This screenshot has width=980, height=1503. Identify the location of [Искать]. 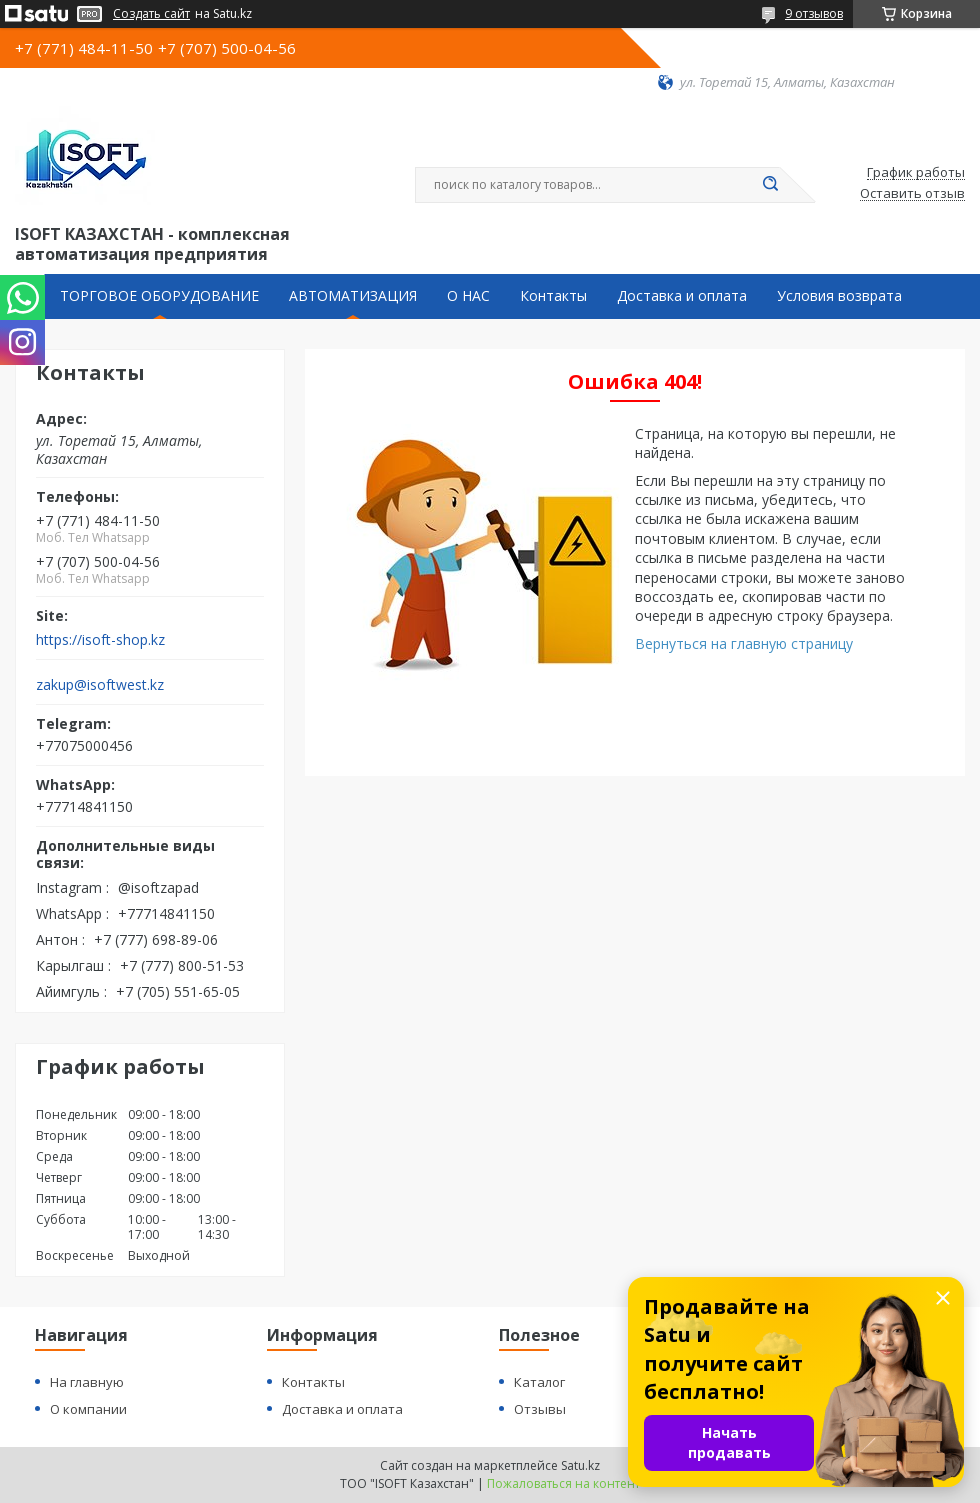
(770, 185).